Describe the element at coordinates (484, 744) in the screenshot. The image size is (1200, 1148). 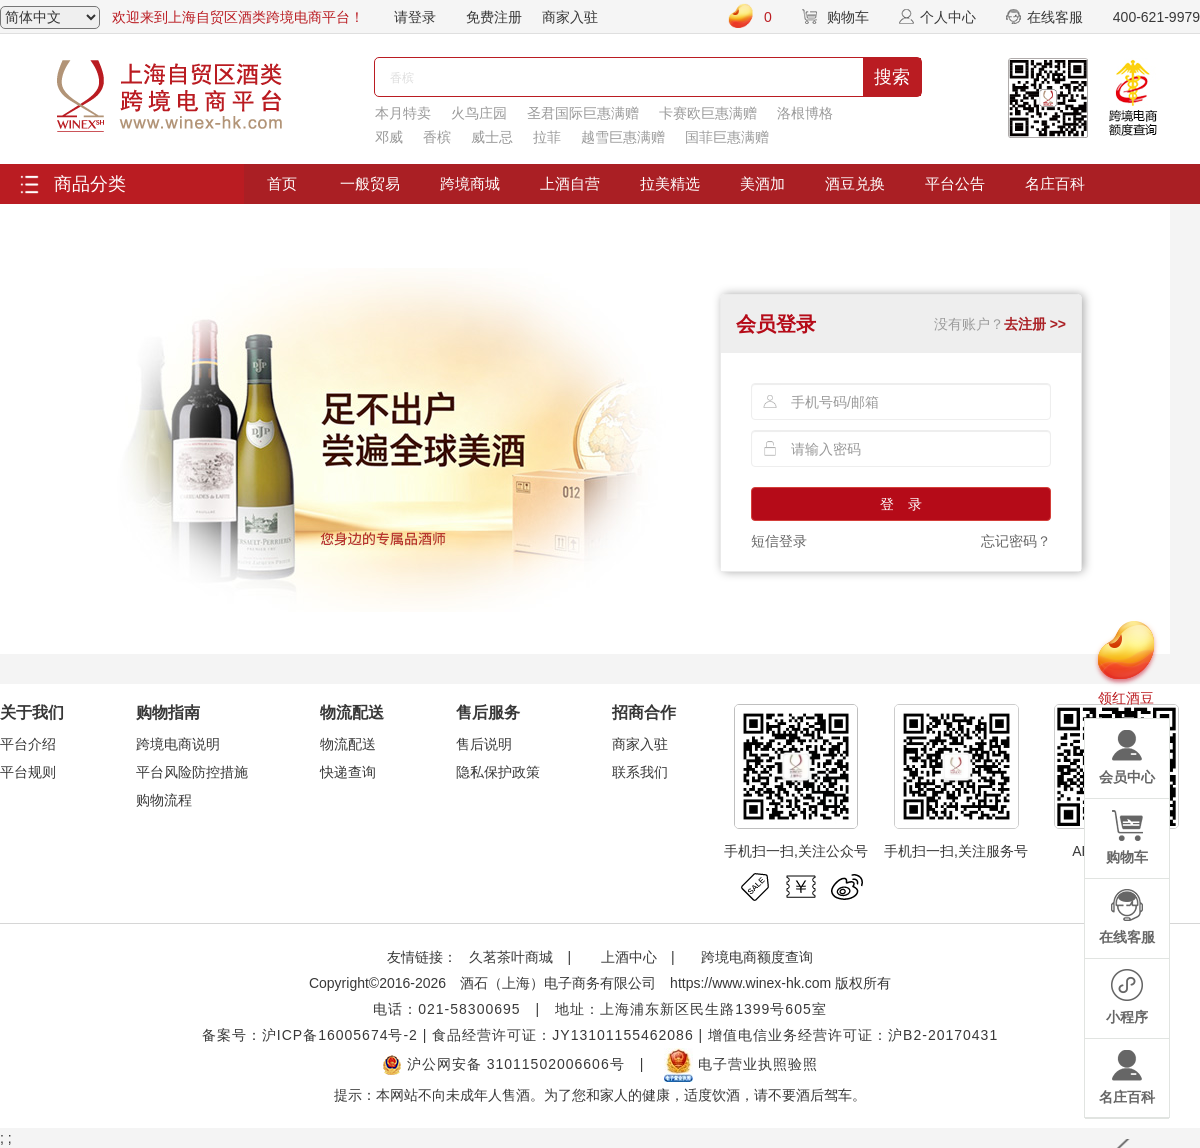
I see `售后说明` at that location.